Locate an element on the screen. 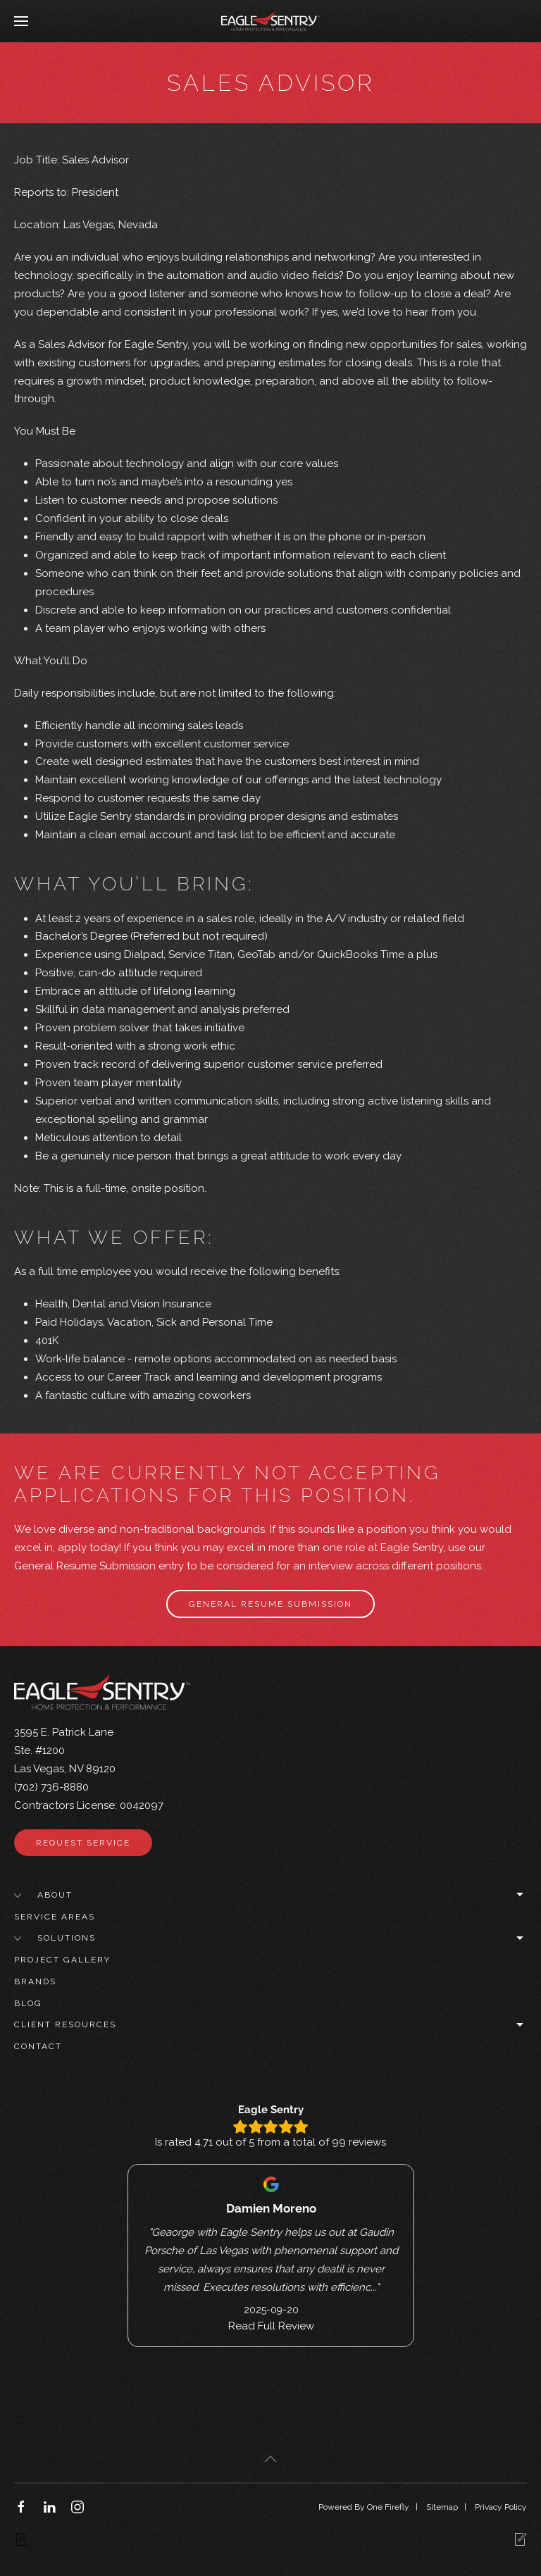  About [button] is located at coordinates (270, 1895).